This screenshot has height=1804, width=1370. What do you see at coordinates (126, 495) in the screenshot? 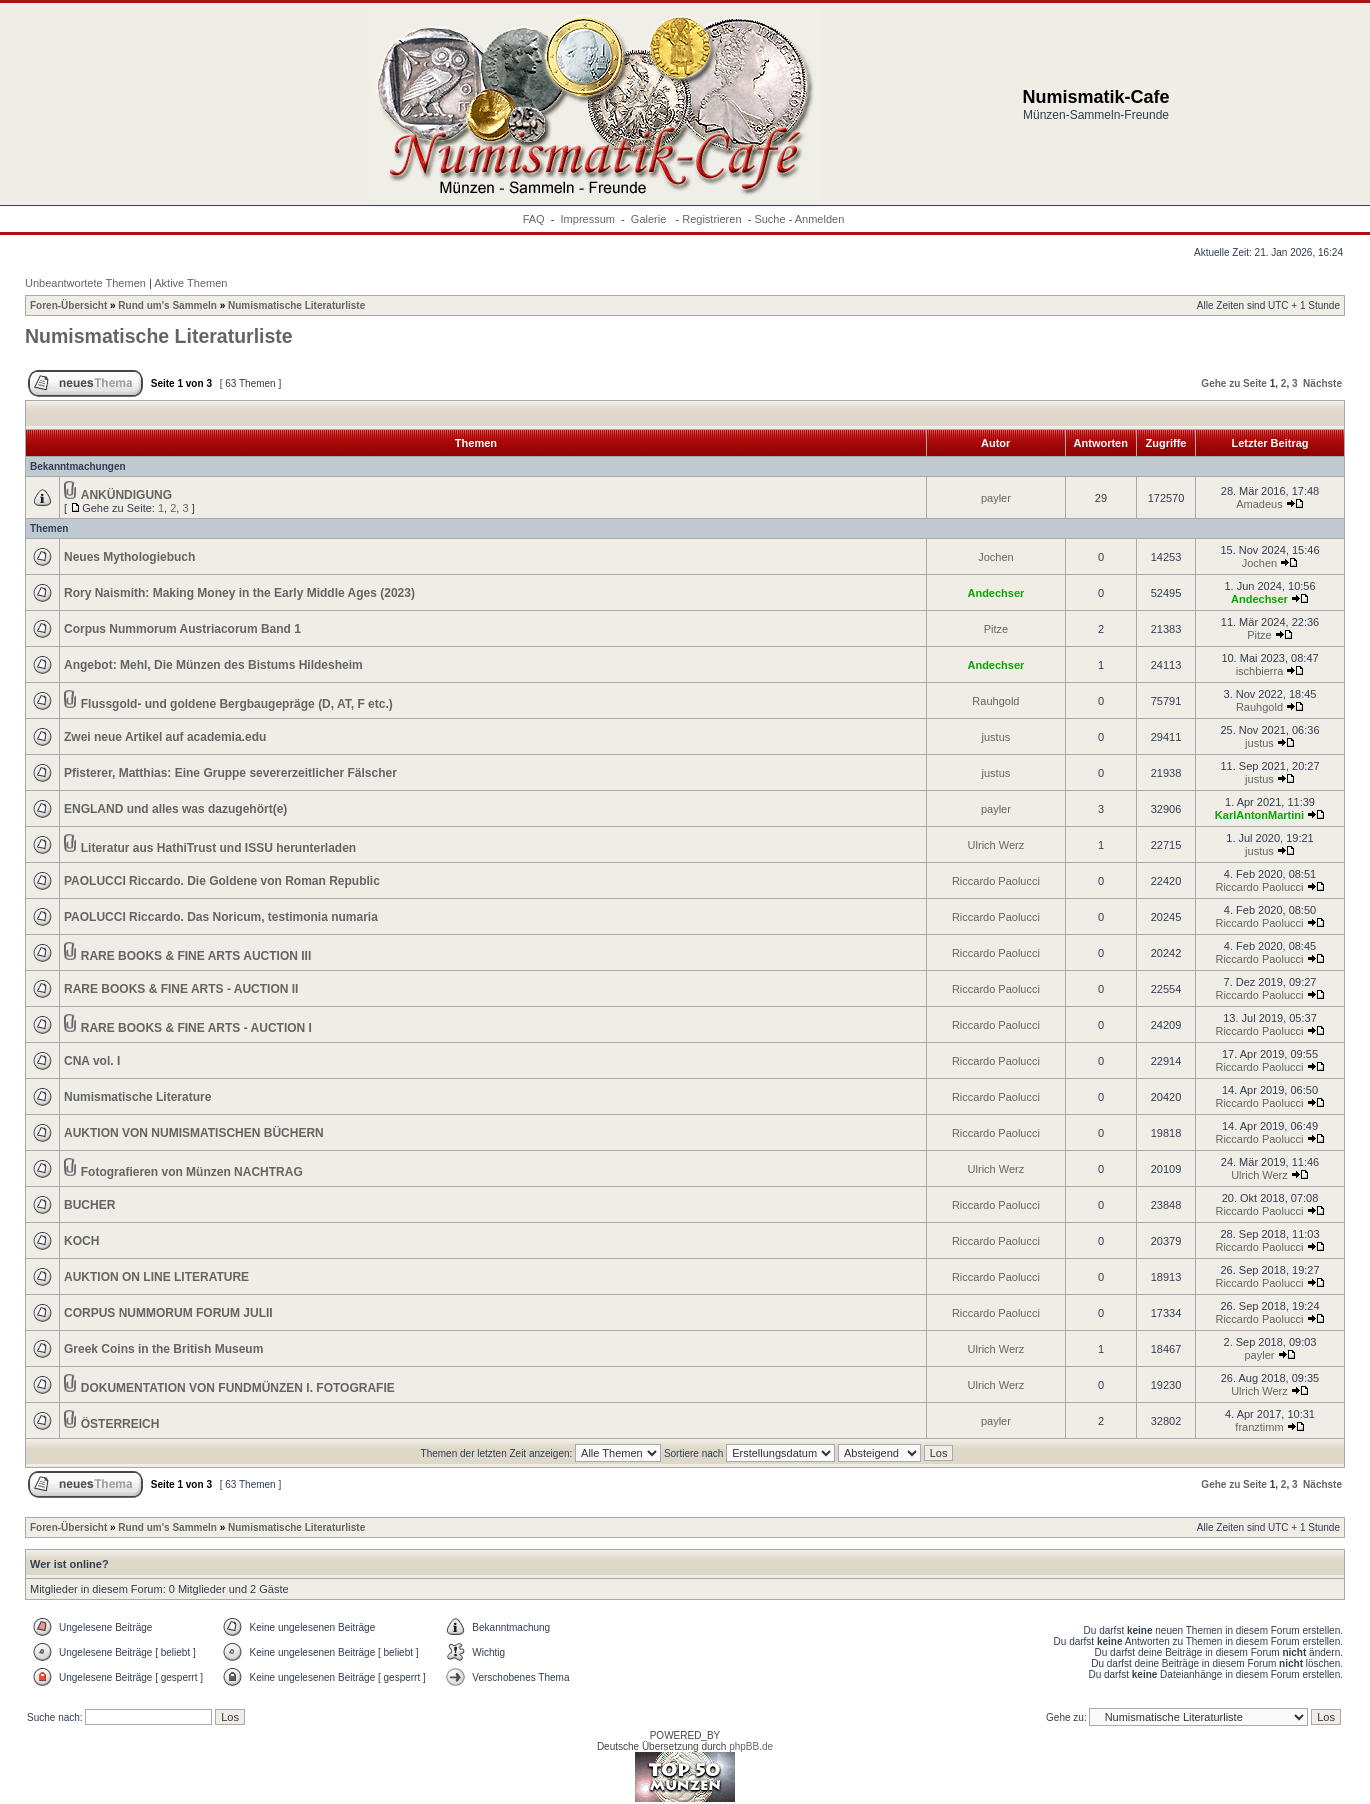
I see `ANKÜNDIGUNG` at bounding box center [126, 495].